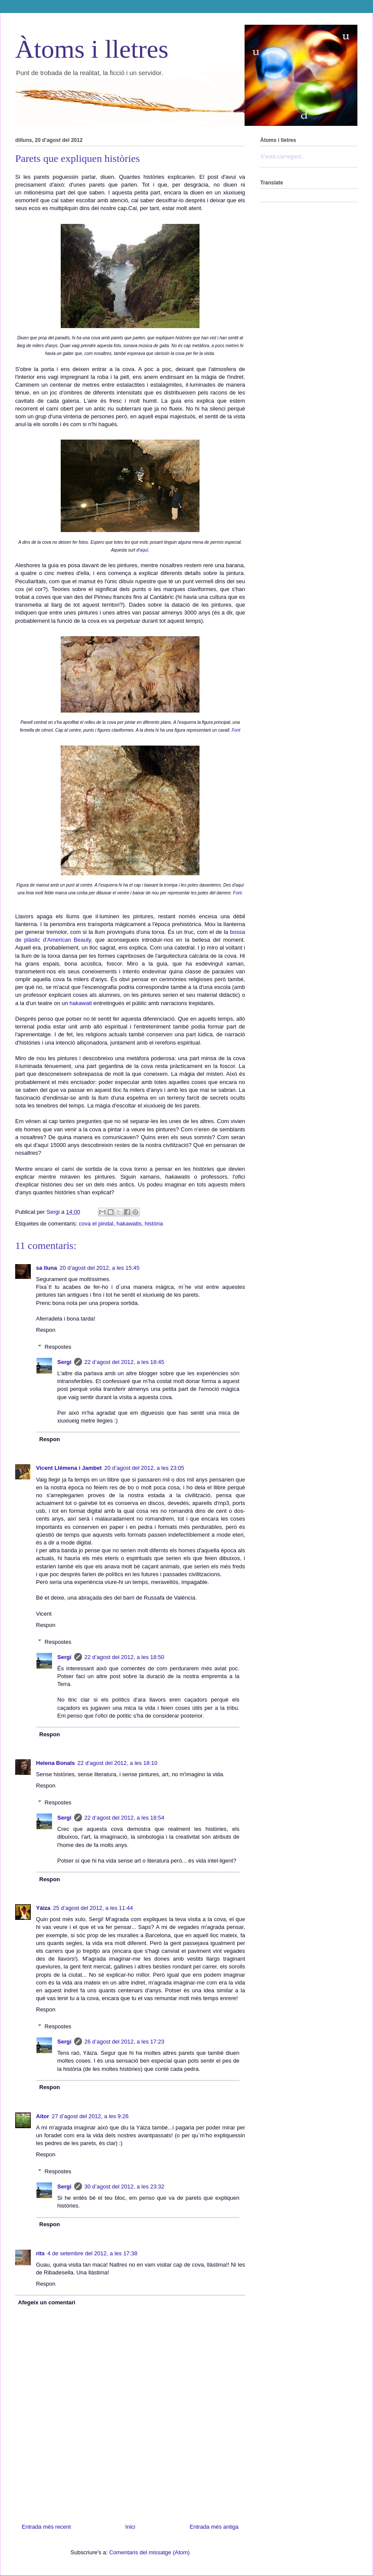 This screenshot has width=373, height=2576. I want to click on Vicent Llémena i Jambet, so click(69, 1468).